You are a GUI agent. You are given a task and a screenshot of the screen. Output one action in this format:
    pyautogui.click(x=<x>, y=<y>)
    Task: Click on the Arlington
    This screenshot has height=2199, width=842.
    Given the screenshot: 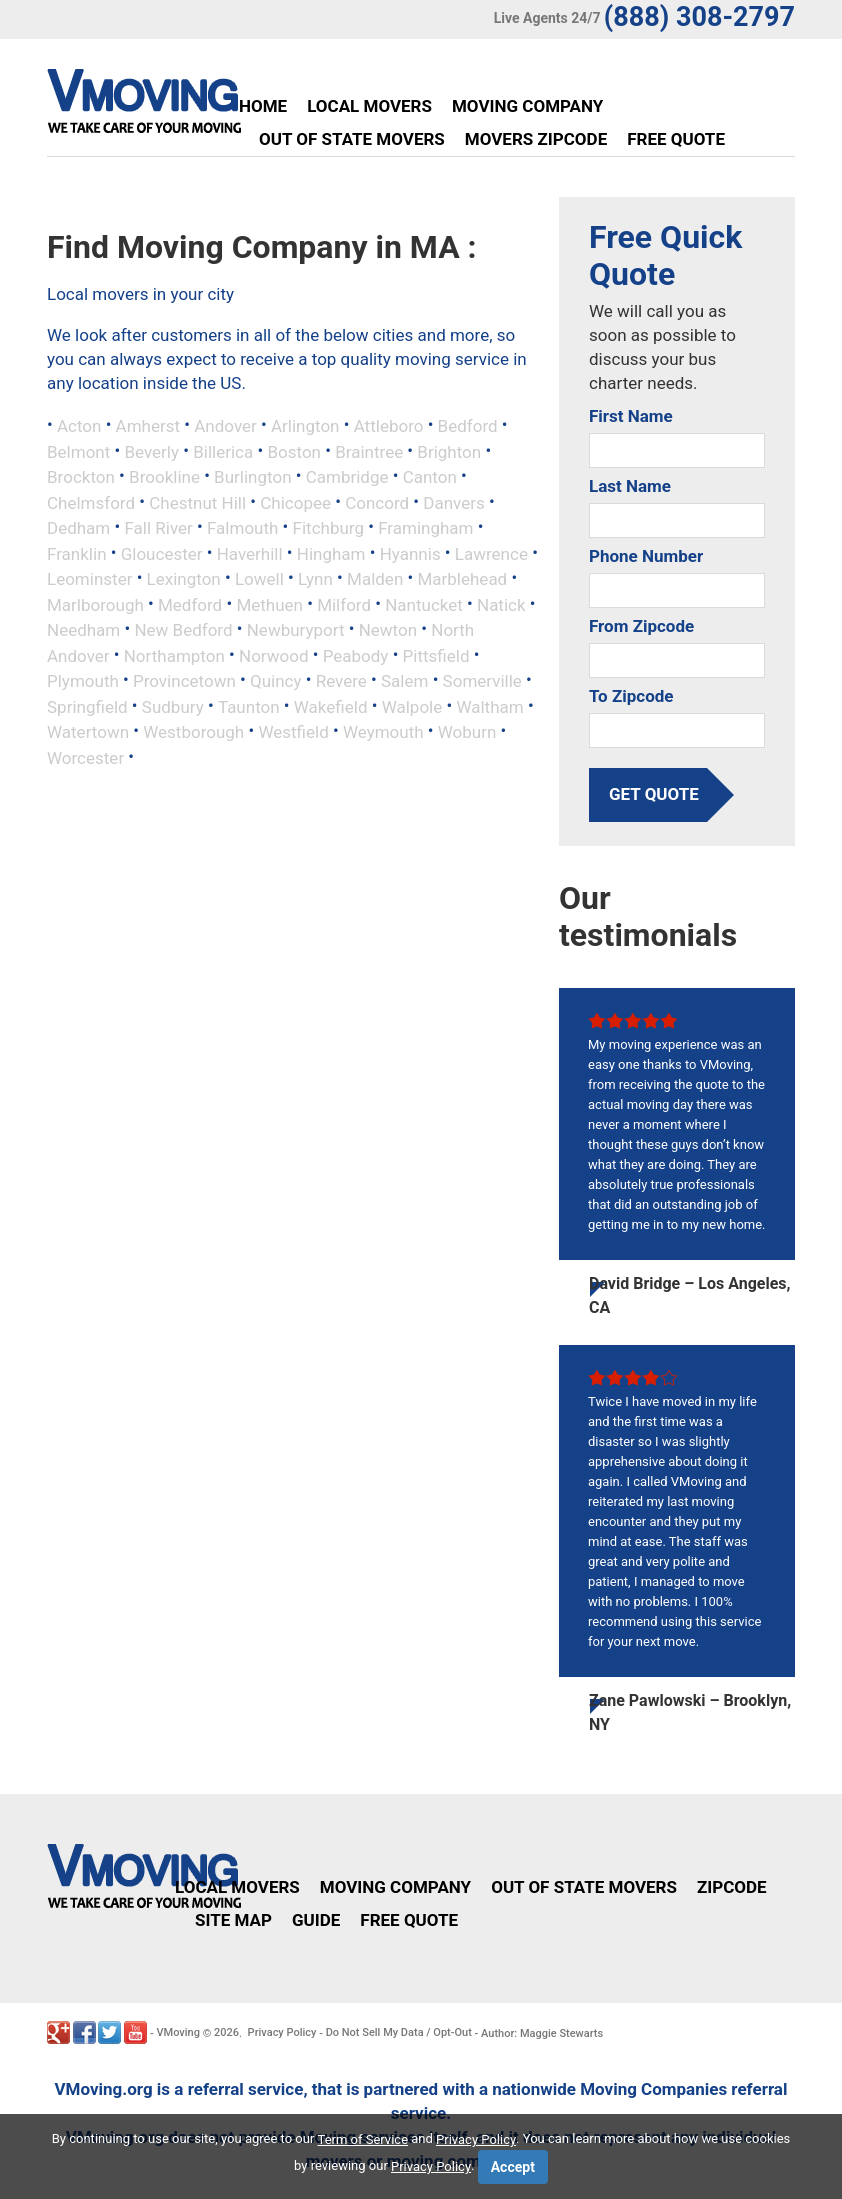 What is the action you would take?
    pyautogui.click(x=305, y=426)
    